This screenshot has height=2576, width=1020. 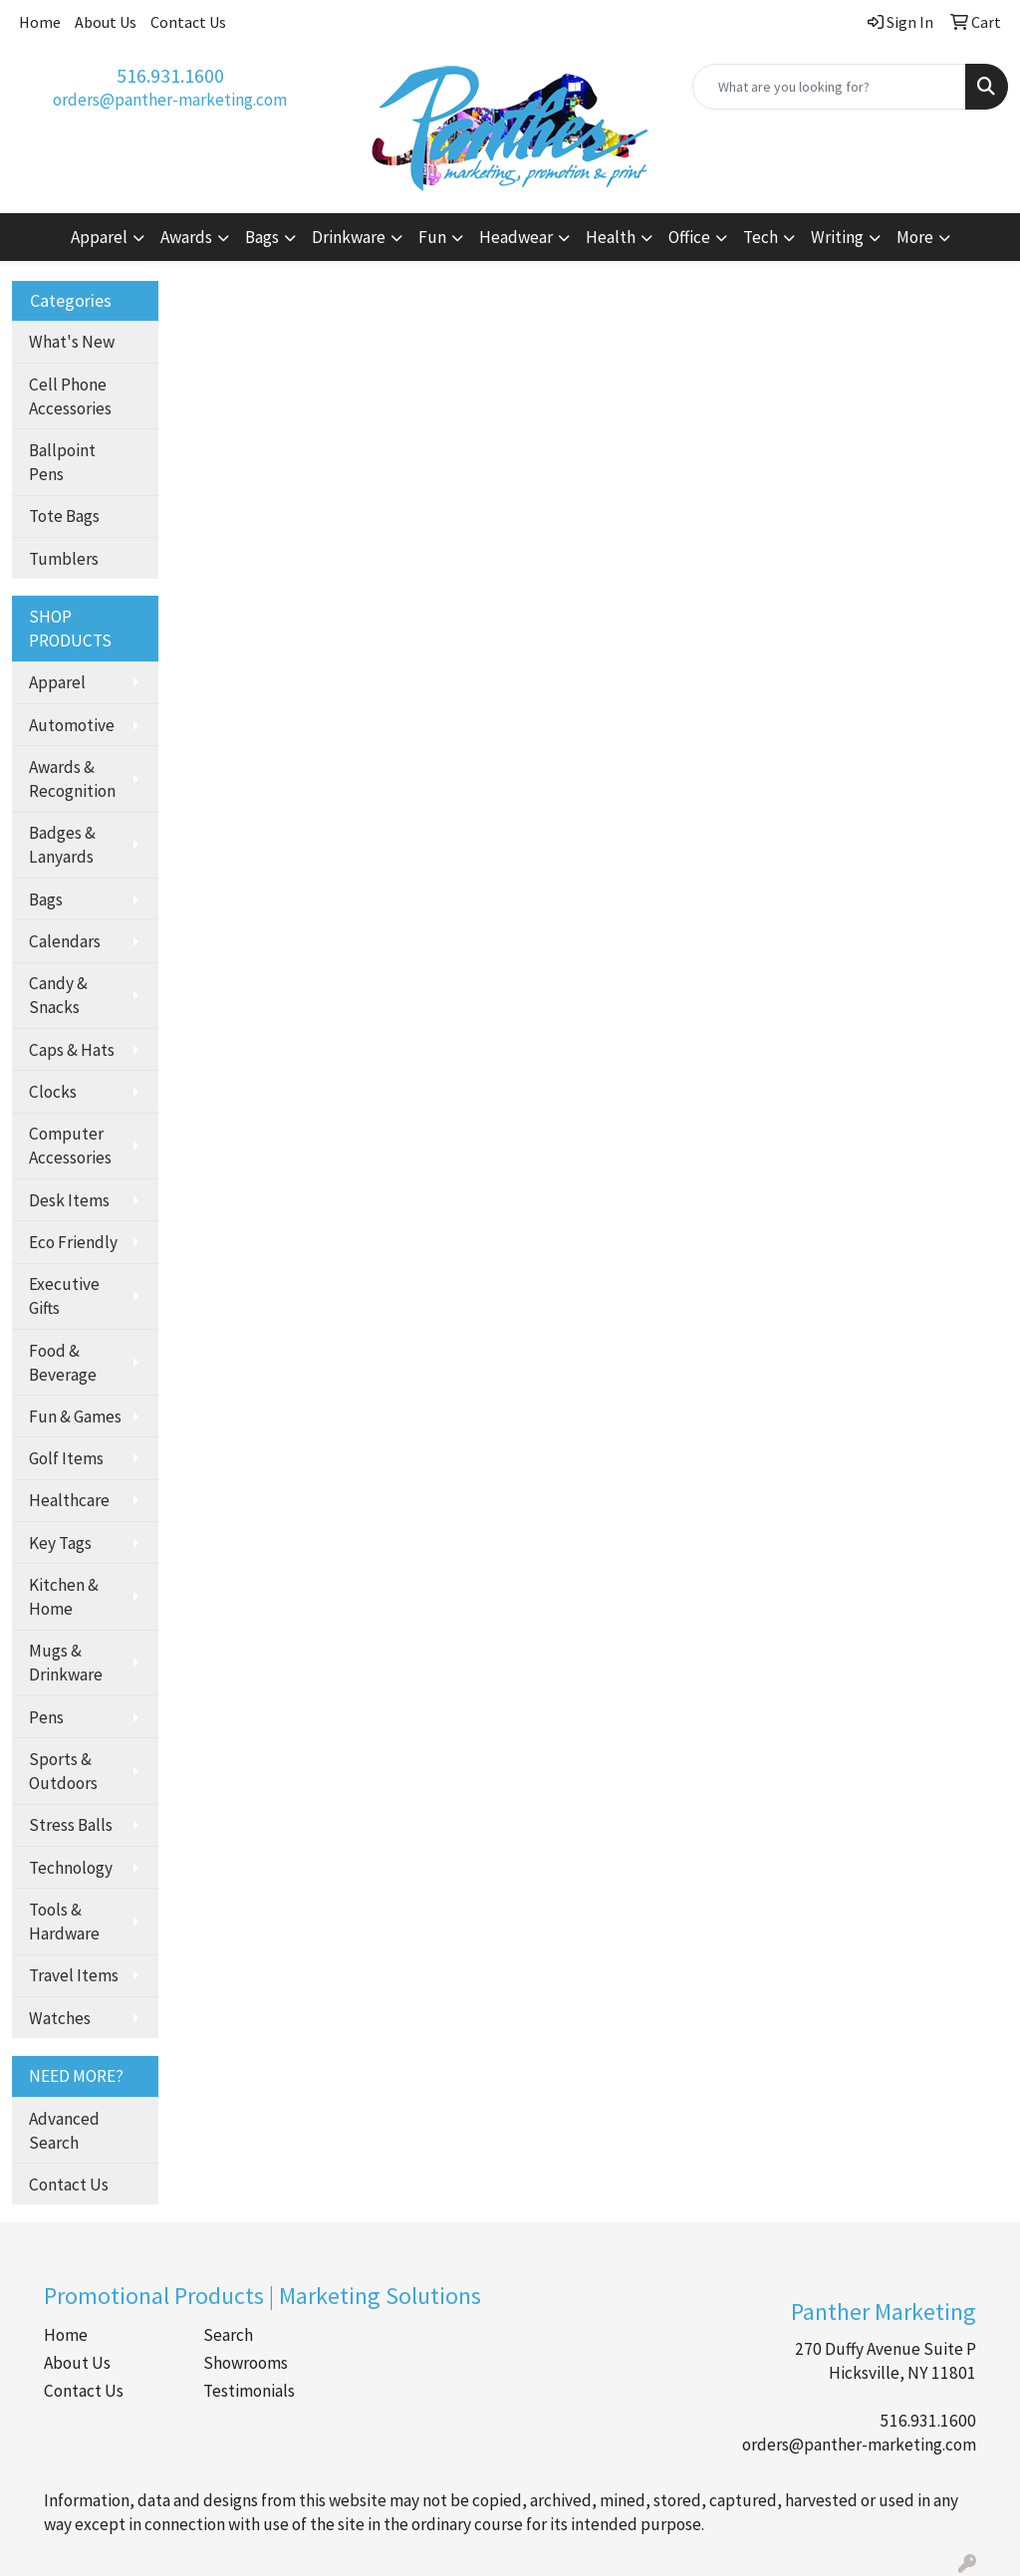 I want to click on 516.931.1600, so click(x=170, y=75).